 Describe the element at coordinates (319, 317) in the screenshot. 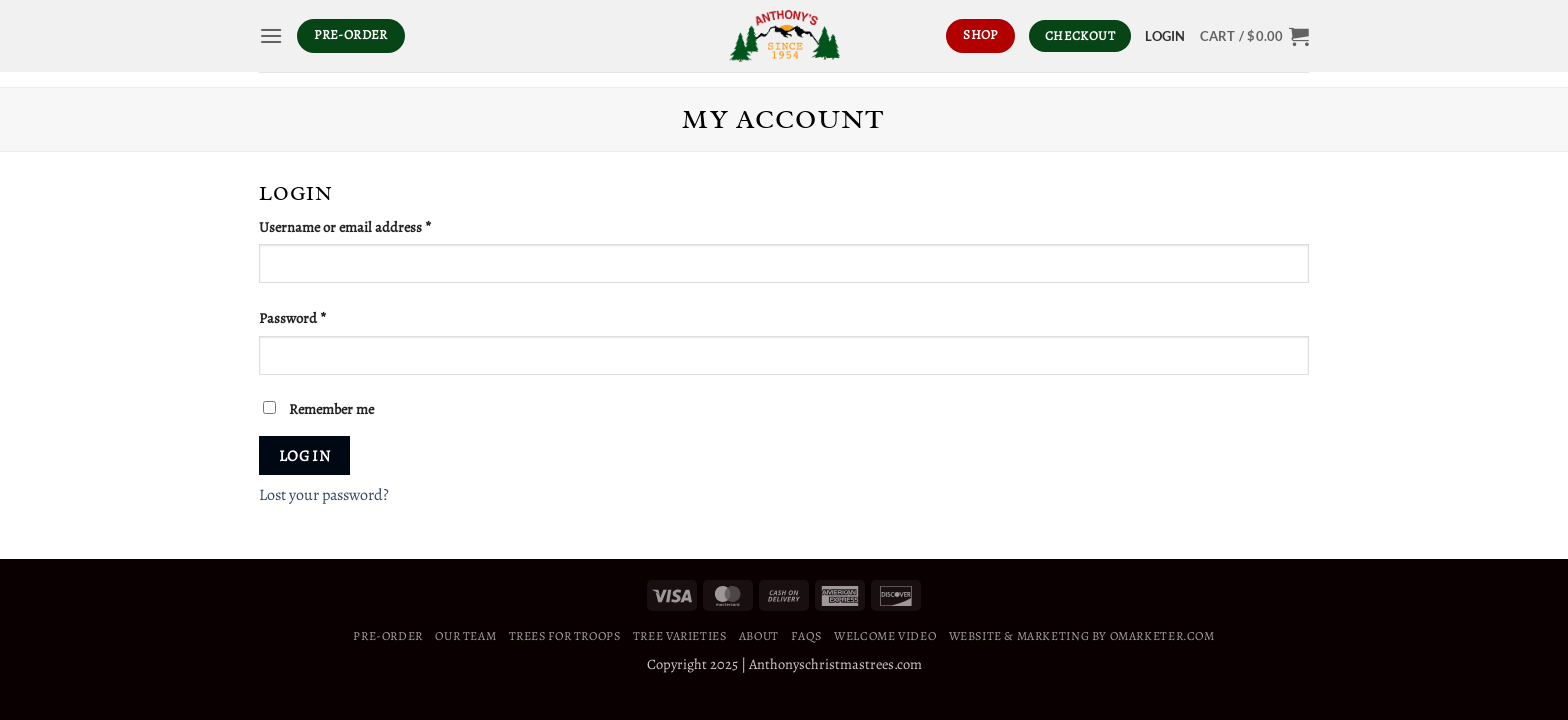

I see `Password` at that location.